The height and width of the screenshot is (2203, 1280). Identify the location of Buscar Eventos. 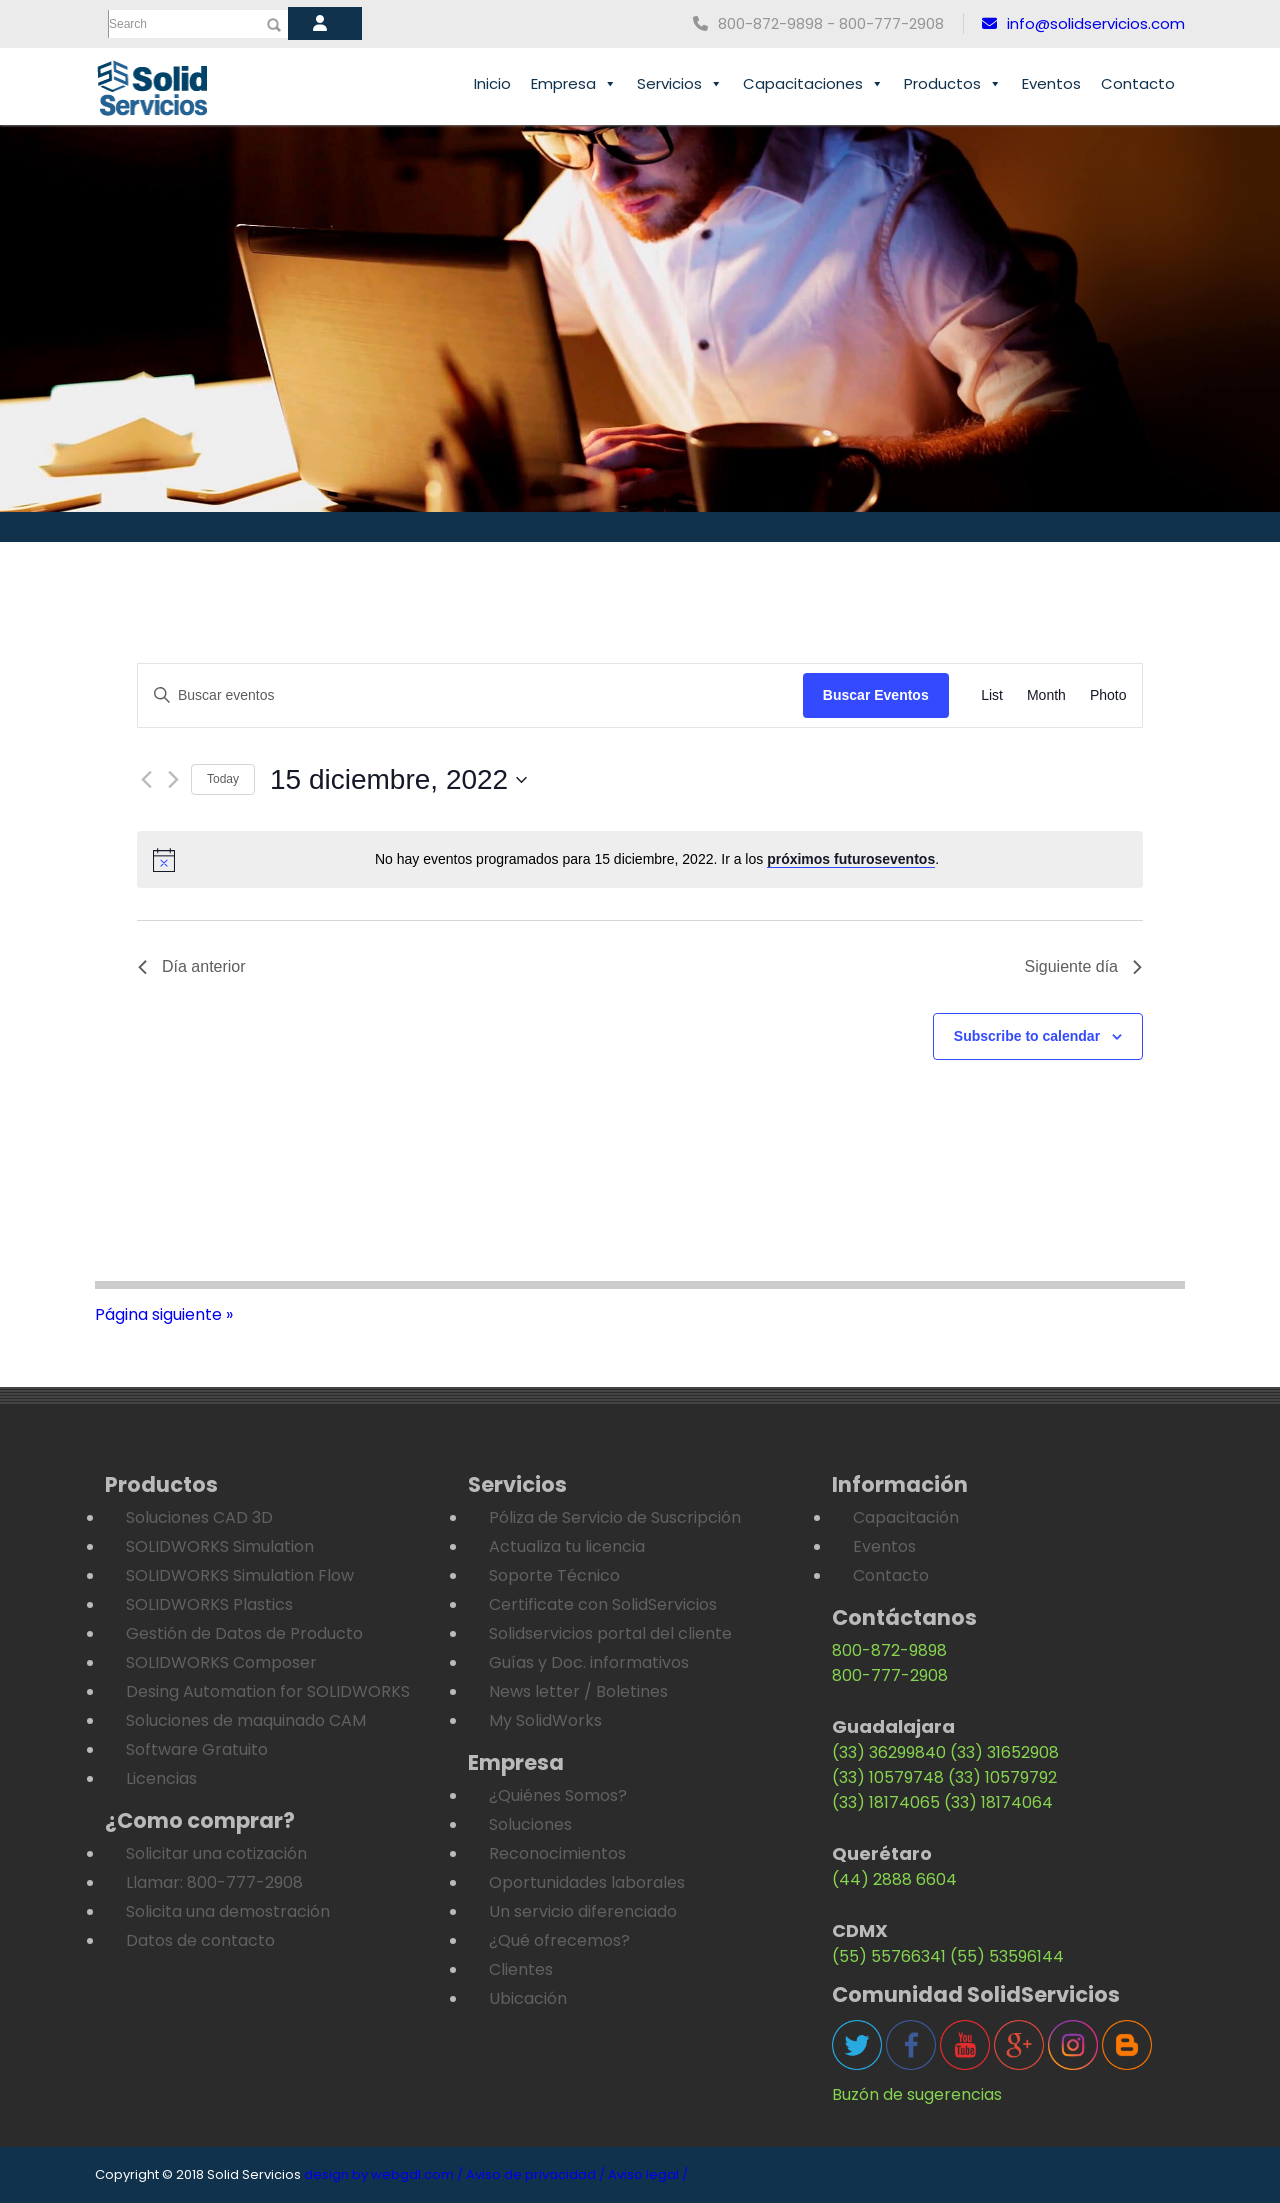
(876, 695).